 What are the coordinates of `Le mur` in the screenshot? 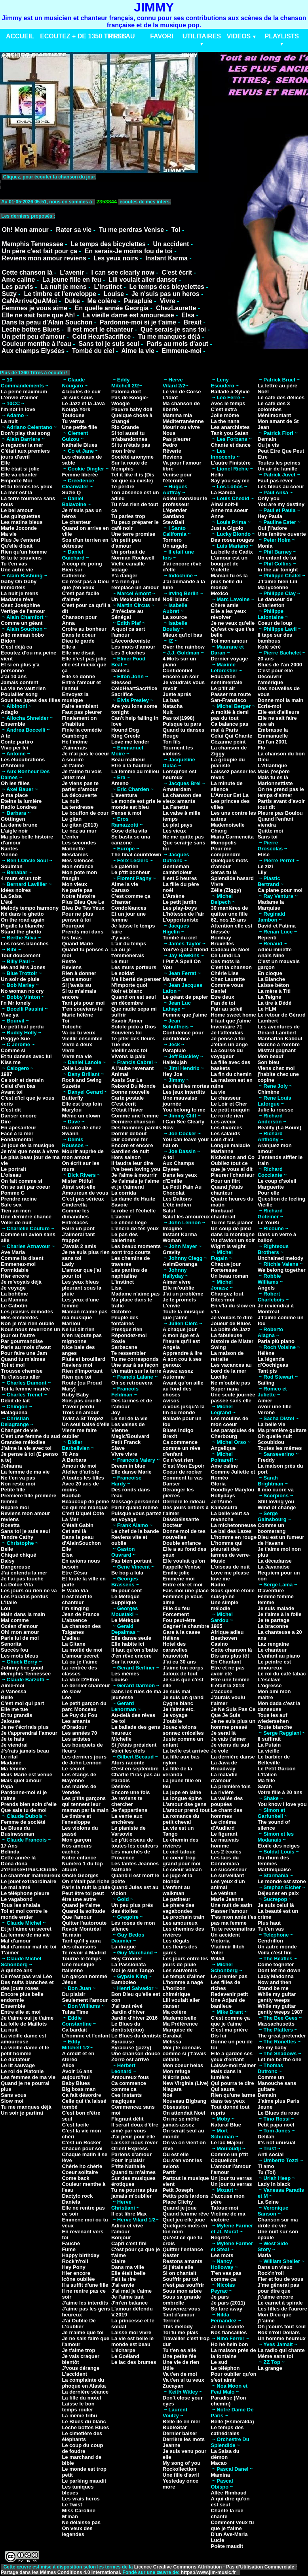 It's located at (119, 961).